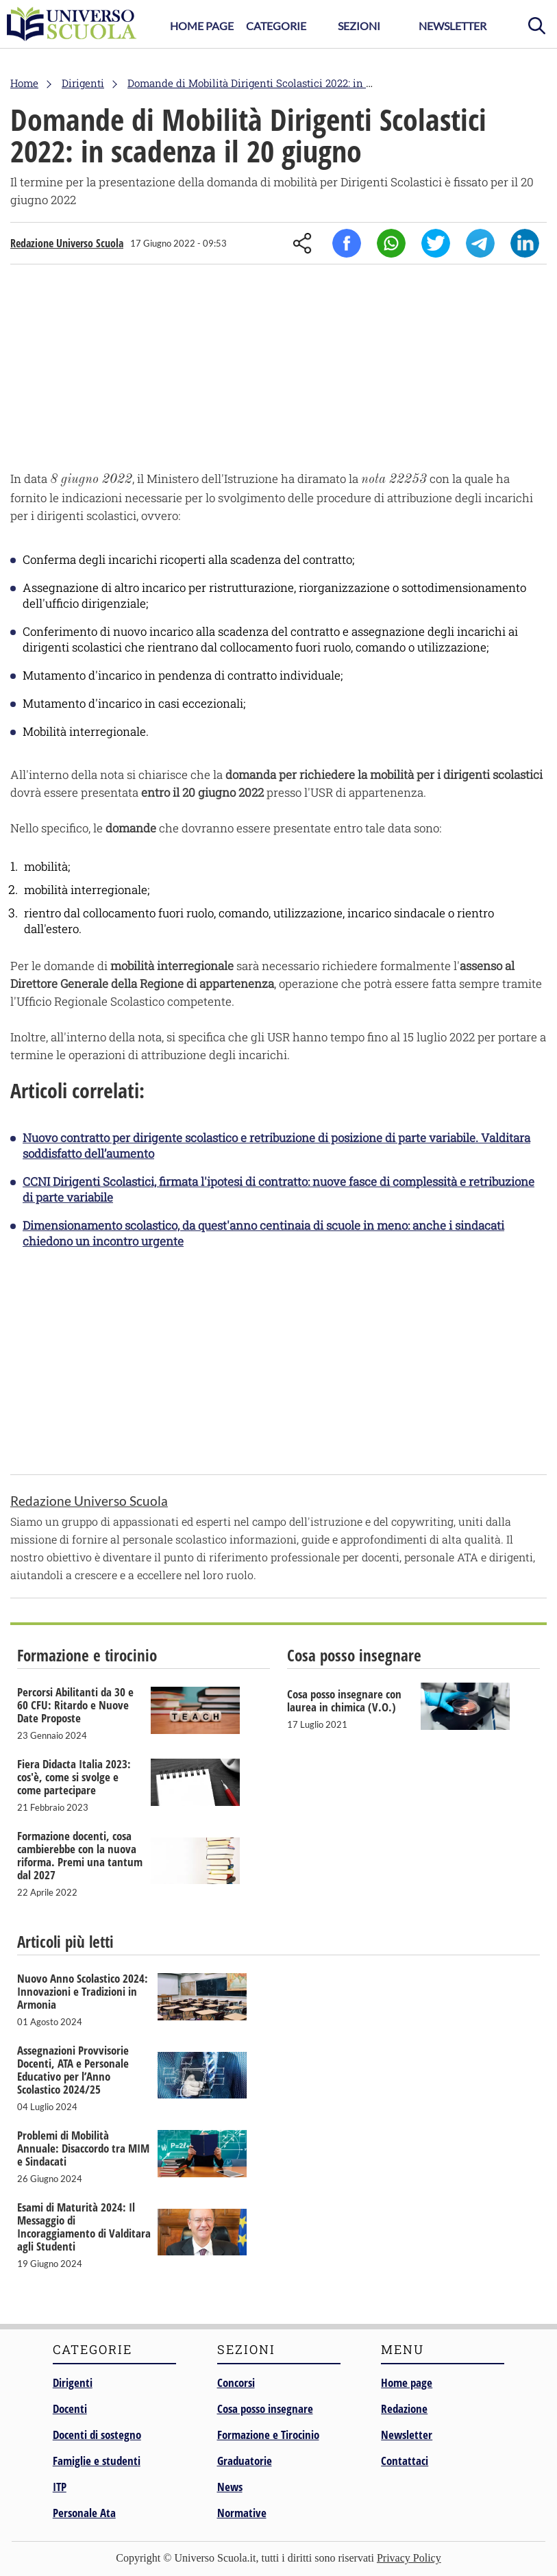 The height and width of the screenshot is (2576, 557). What do you see at coordinates (244, 2460) in the screenshot?
I see `Graduatorie` at bounding box center [244, 2460].